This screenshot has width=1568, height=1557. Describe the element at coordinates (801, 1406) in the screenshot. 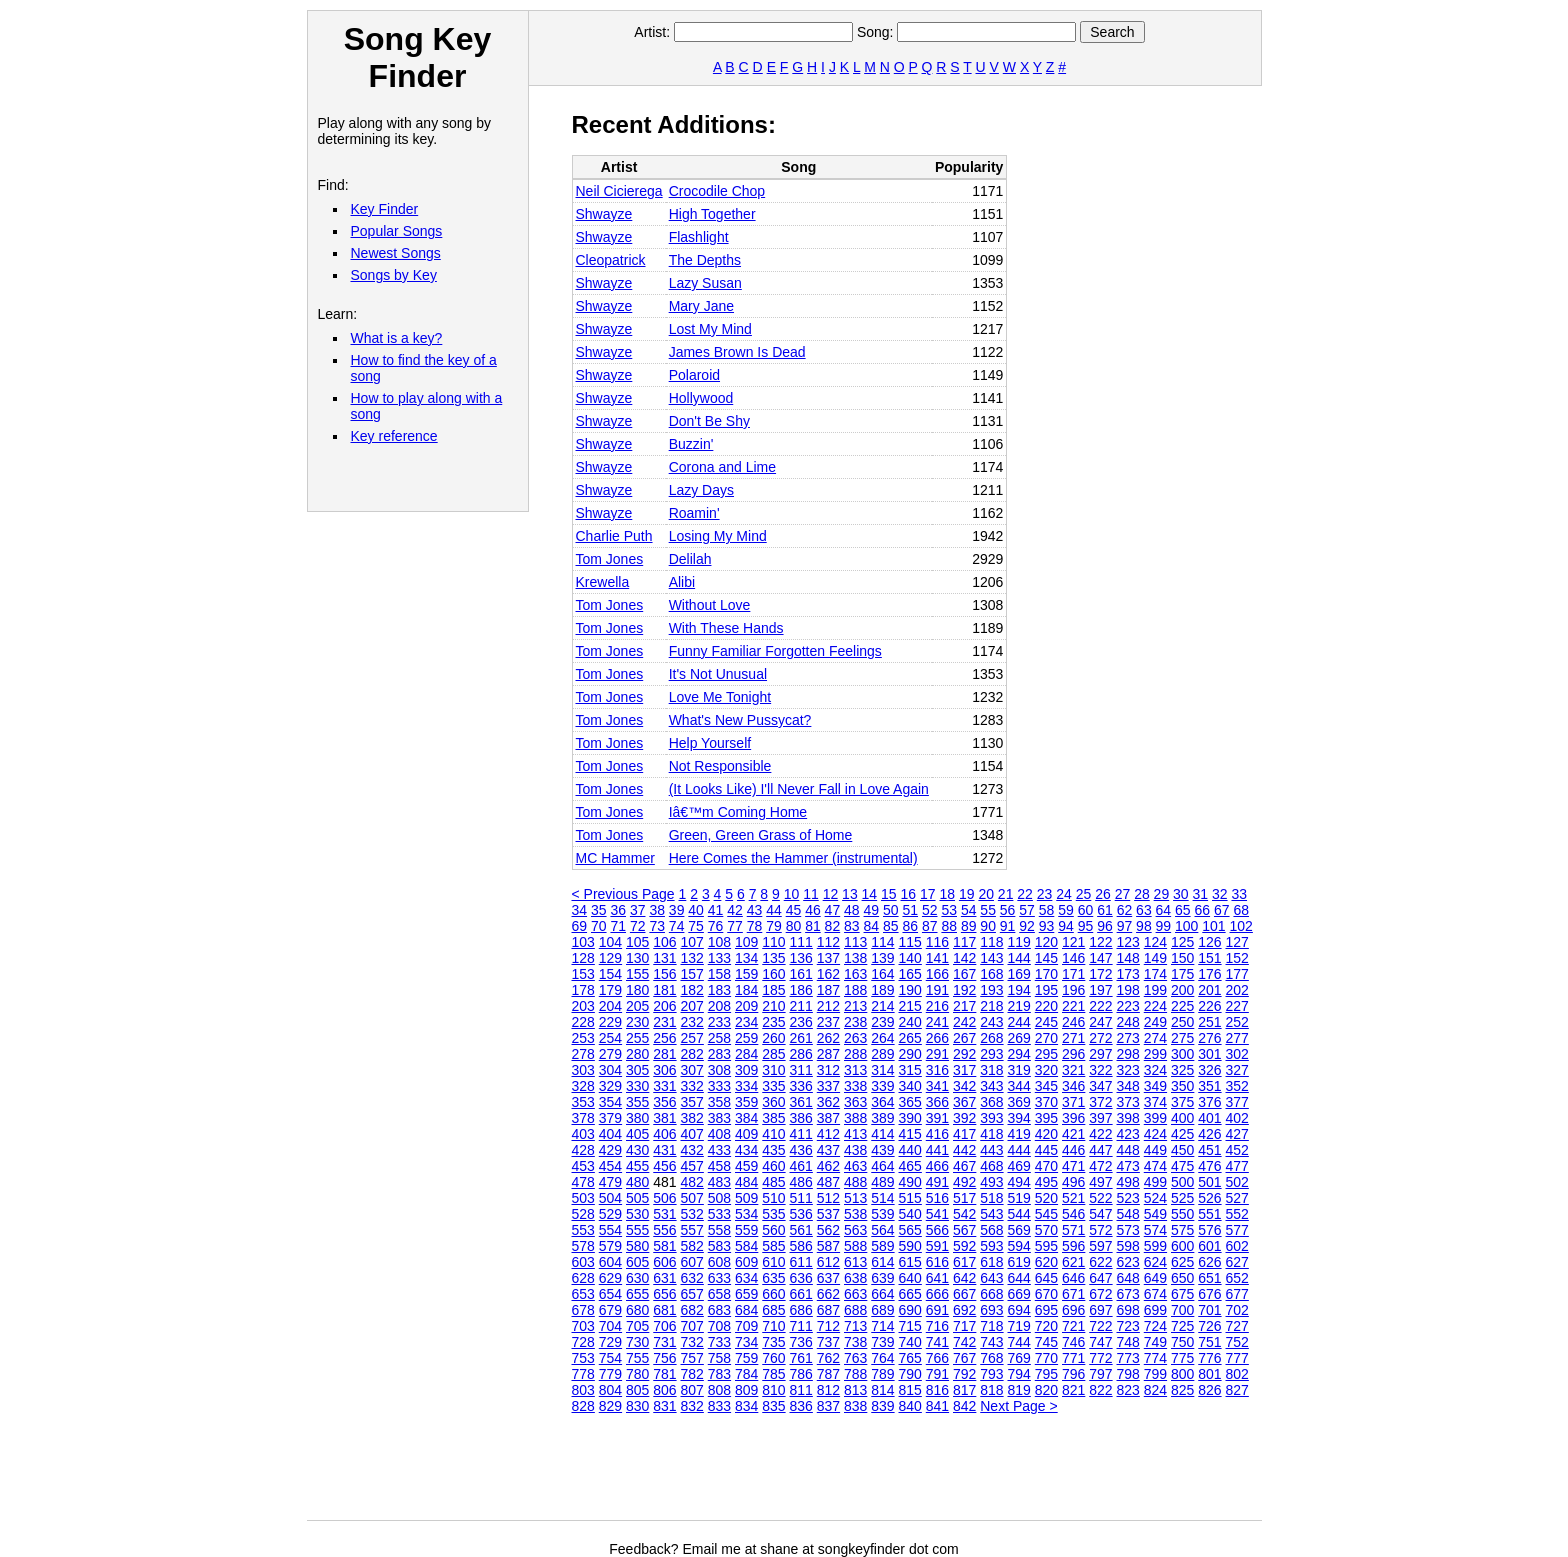

I see `836` at that location.